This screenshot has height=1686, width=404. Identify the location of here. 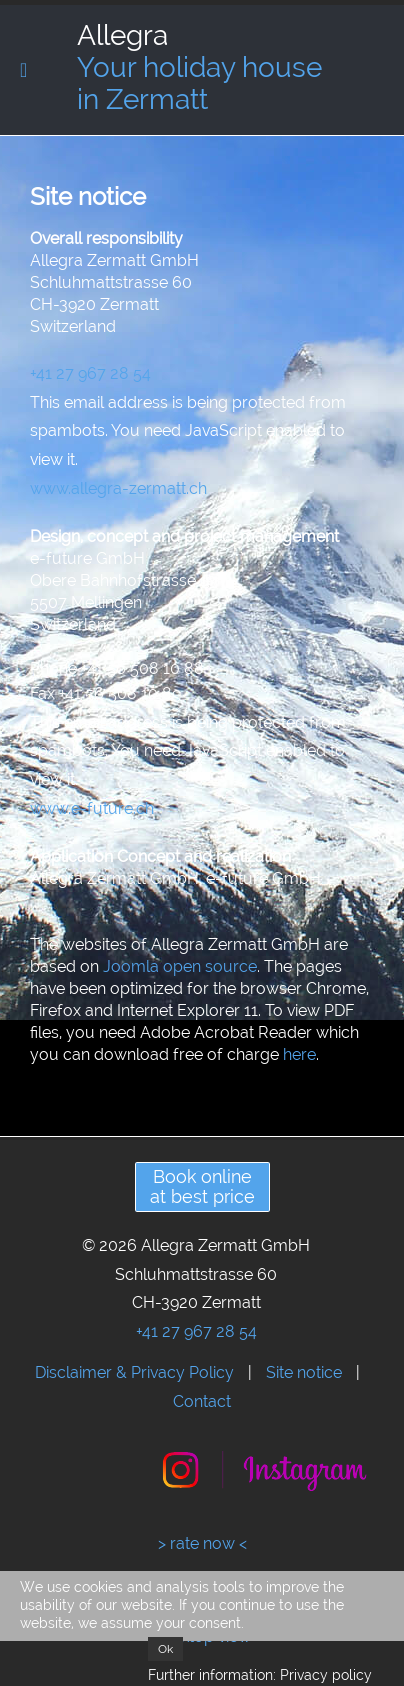
(299, 1054).